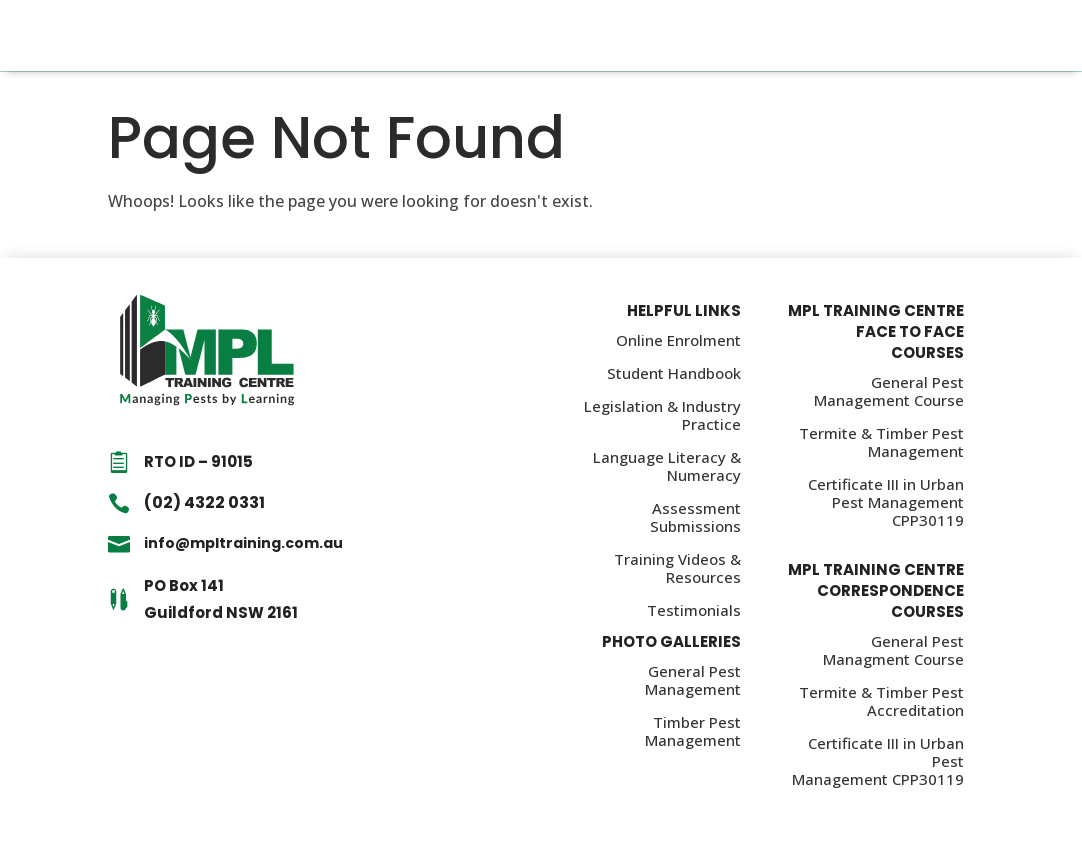  Describe the element at coordinates (346, 35) in the screenshot. I see `Courses` at that location.